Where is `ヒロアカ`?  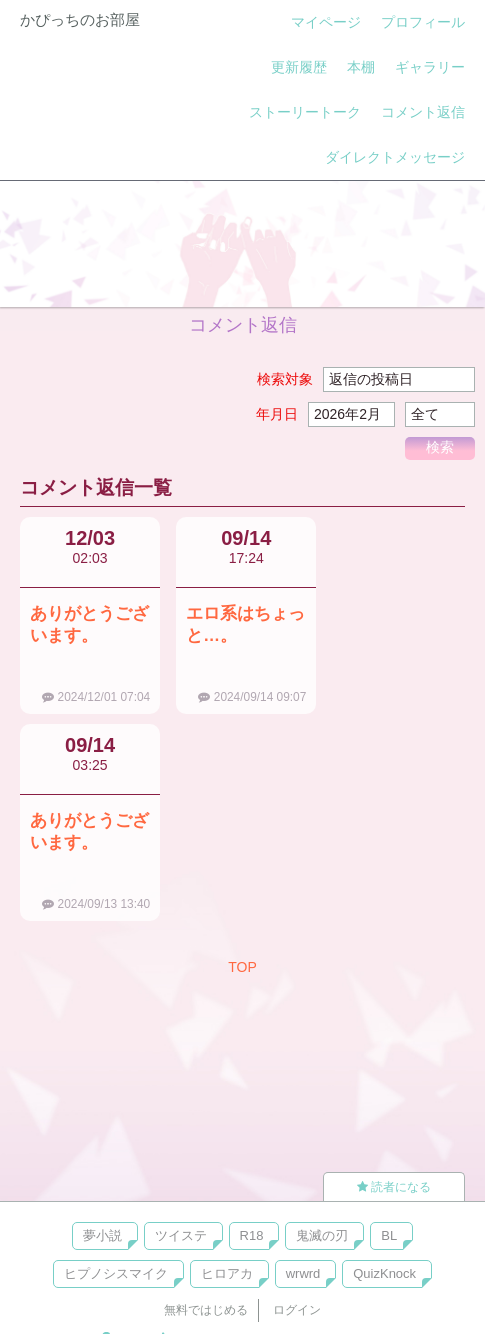 ヒロアカ is located at coordinates (227, 1273).